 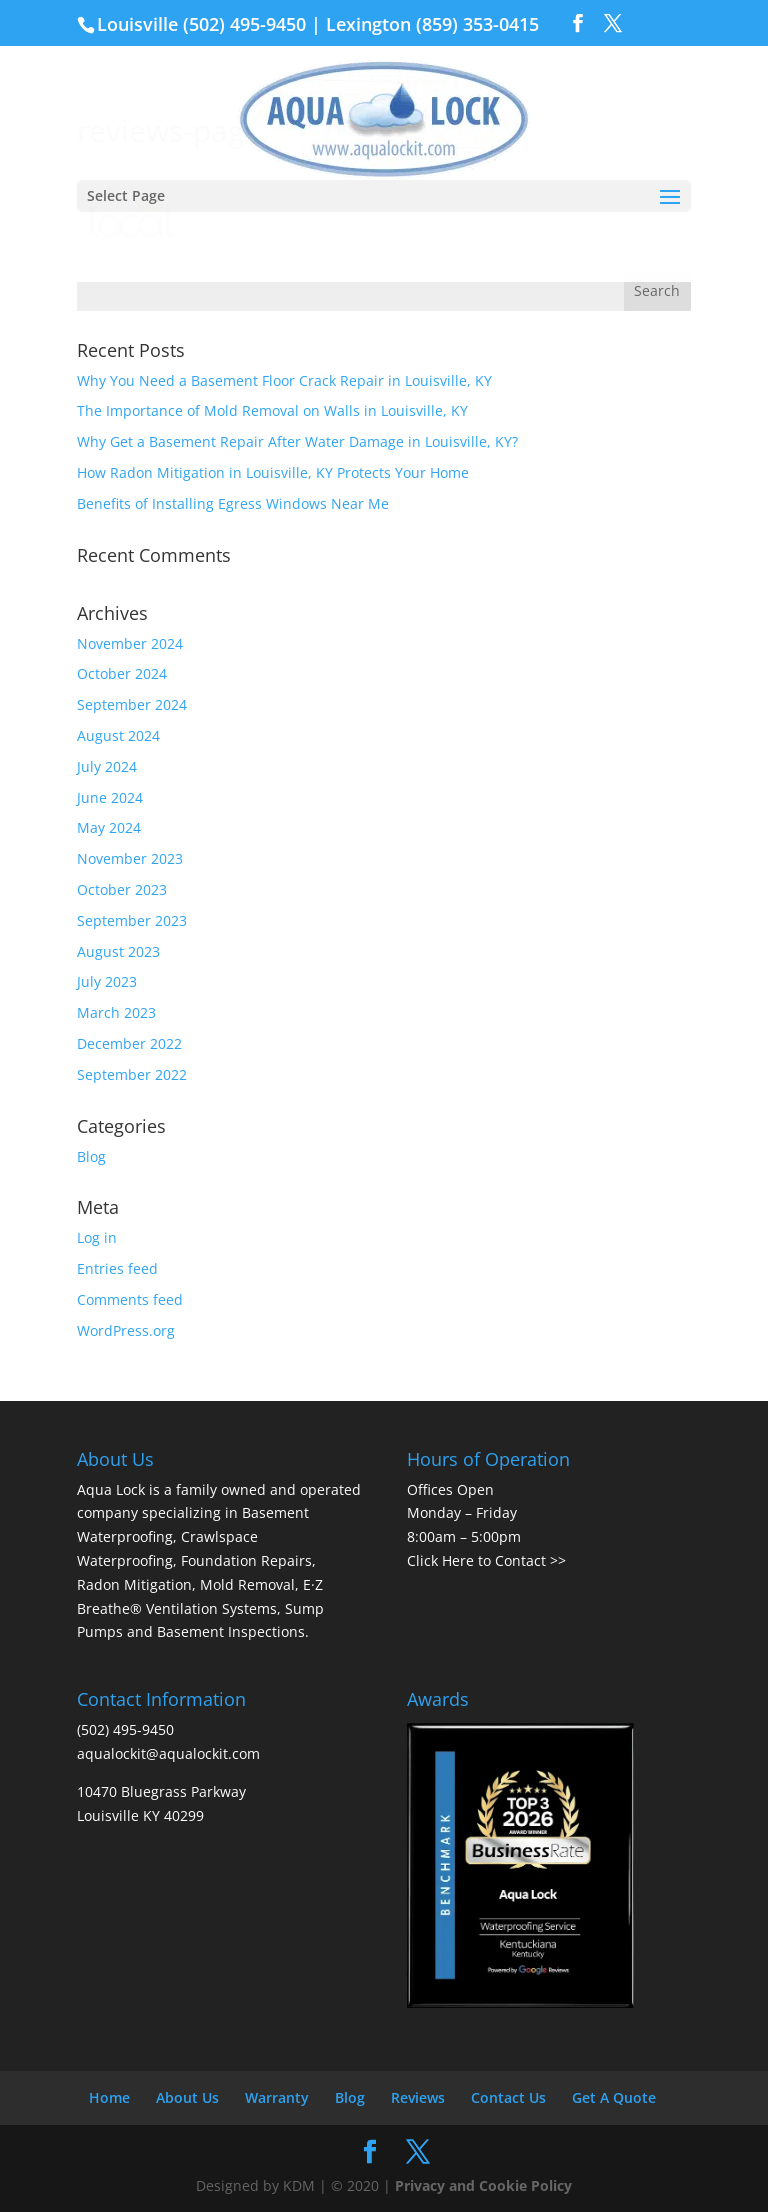 What do you see at coordinates (122, 673) in the screenshot?
I see `October 2024` at bounding box center [122, 673].